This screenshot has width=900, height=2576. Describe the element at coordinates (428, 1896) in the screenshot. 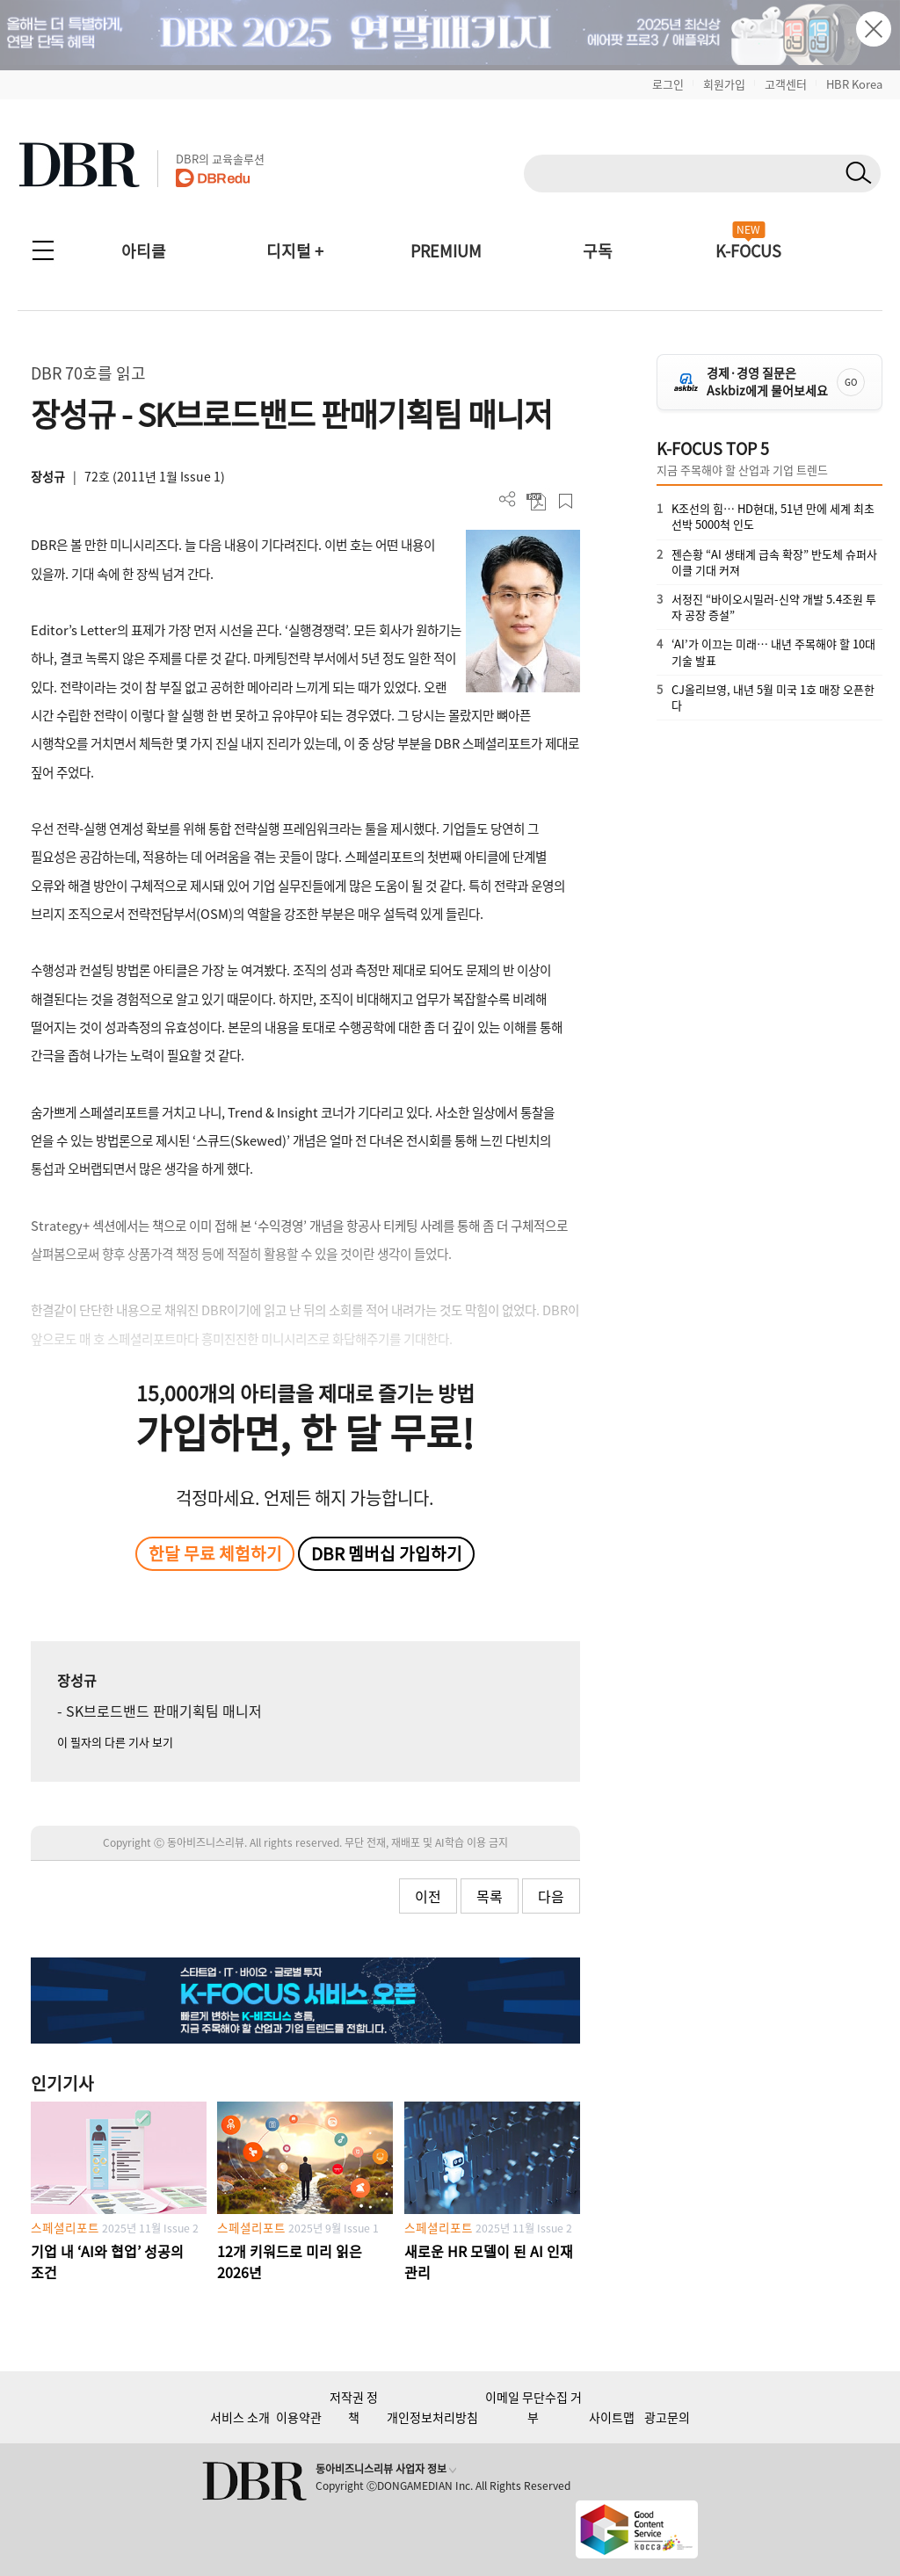

I see `이전` at that location.